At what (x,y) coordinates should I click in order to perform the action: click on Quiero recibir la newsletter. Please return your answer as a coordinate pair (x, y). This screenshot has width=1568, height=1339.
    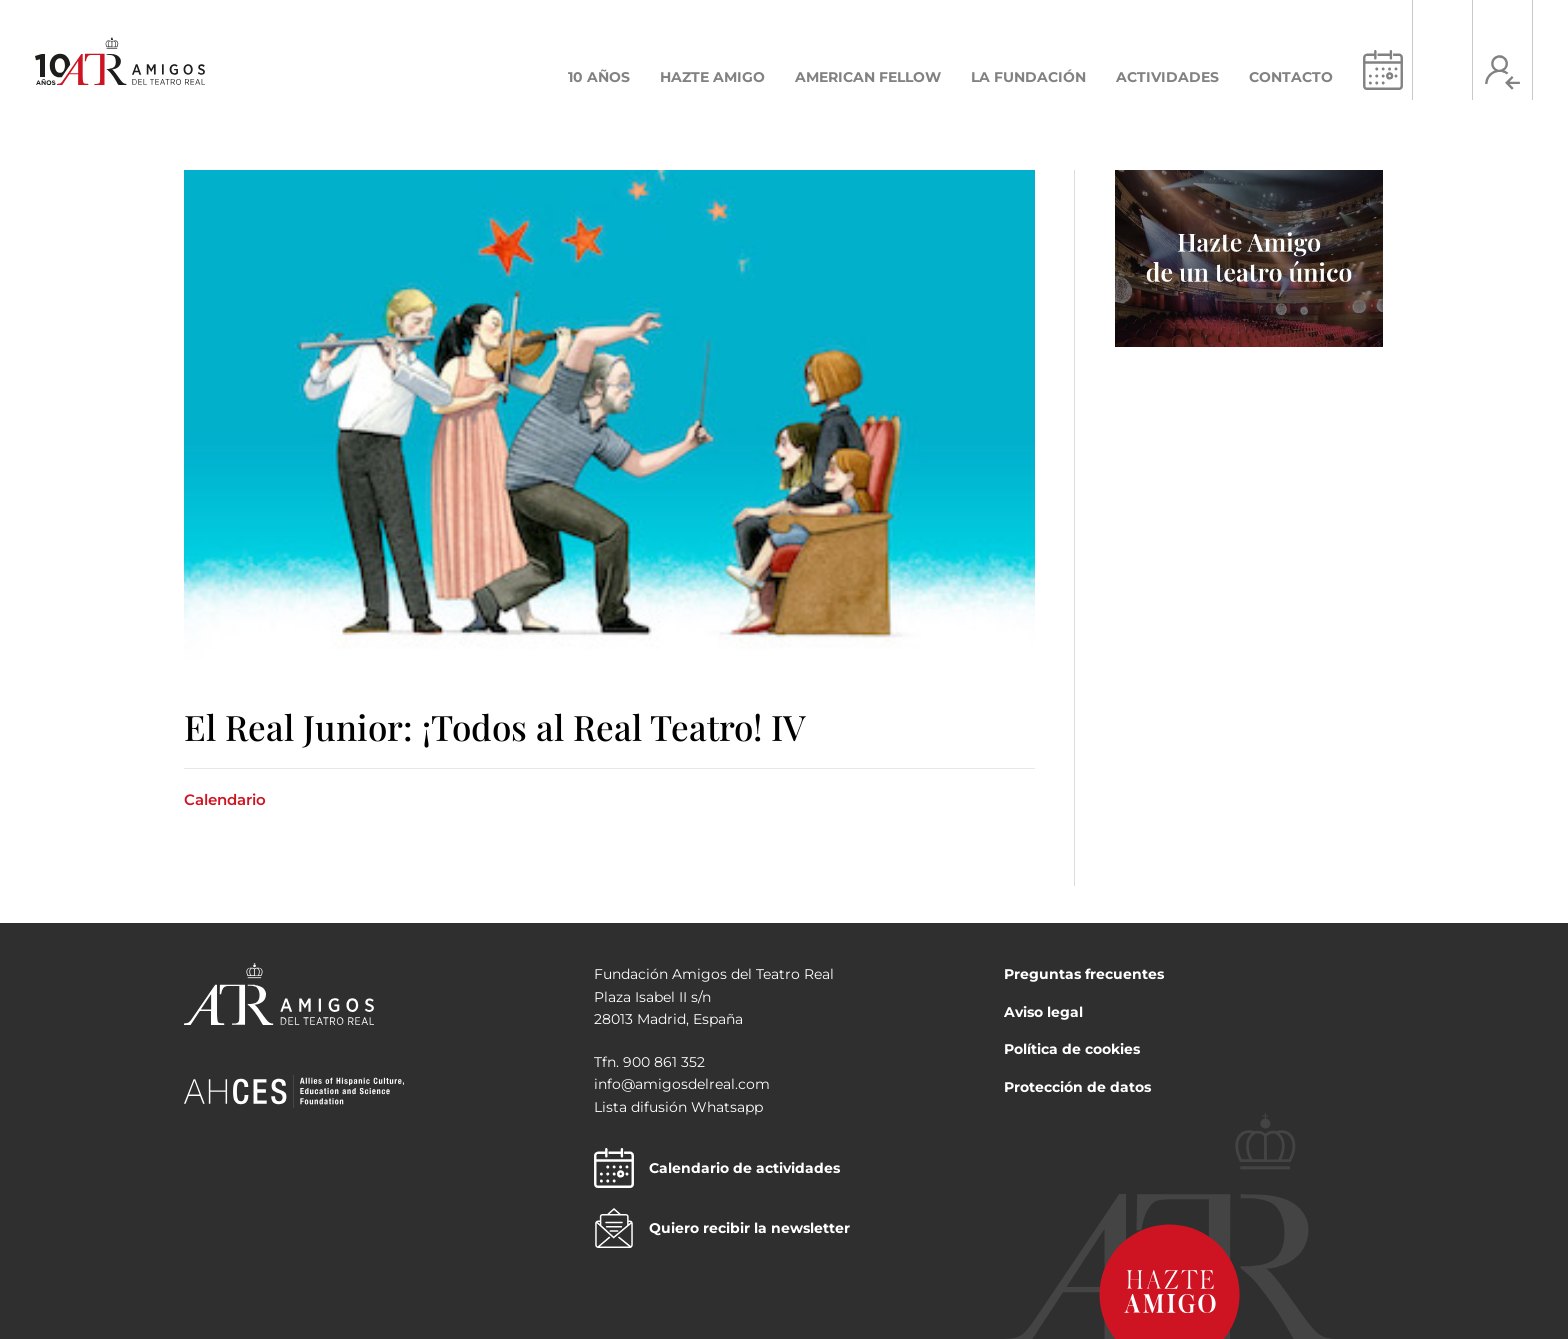
    Looking at the image, I should click on (722, 1228).